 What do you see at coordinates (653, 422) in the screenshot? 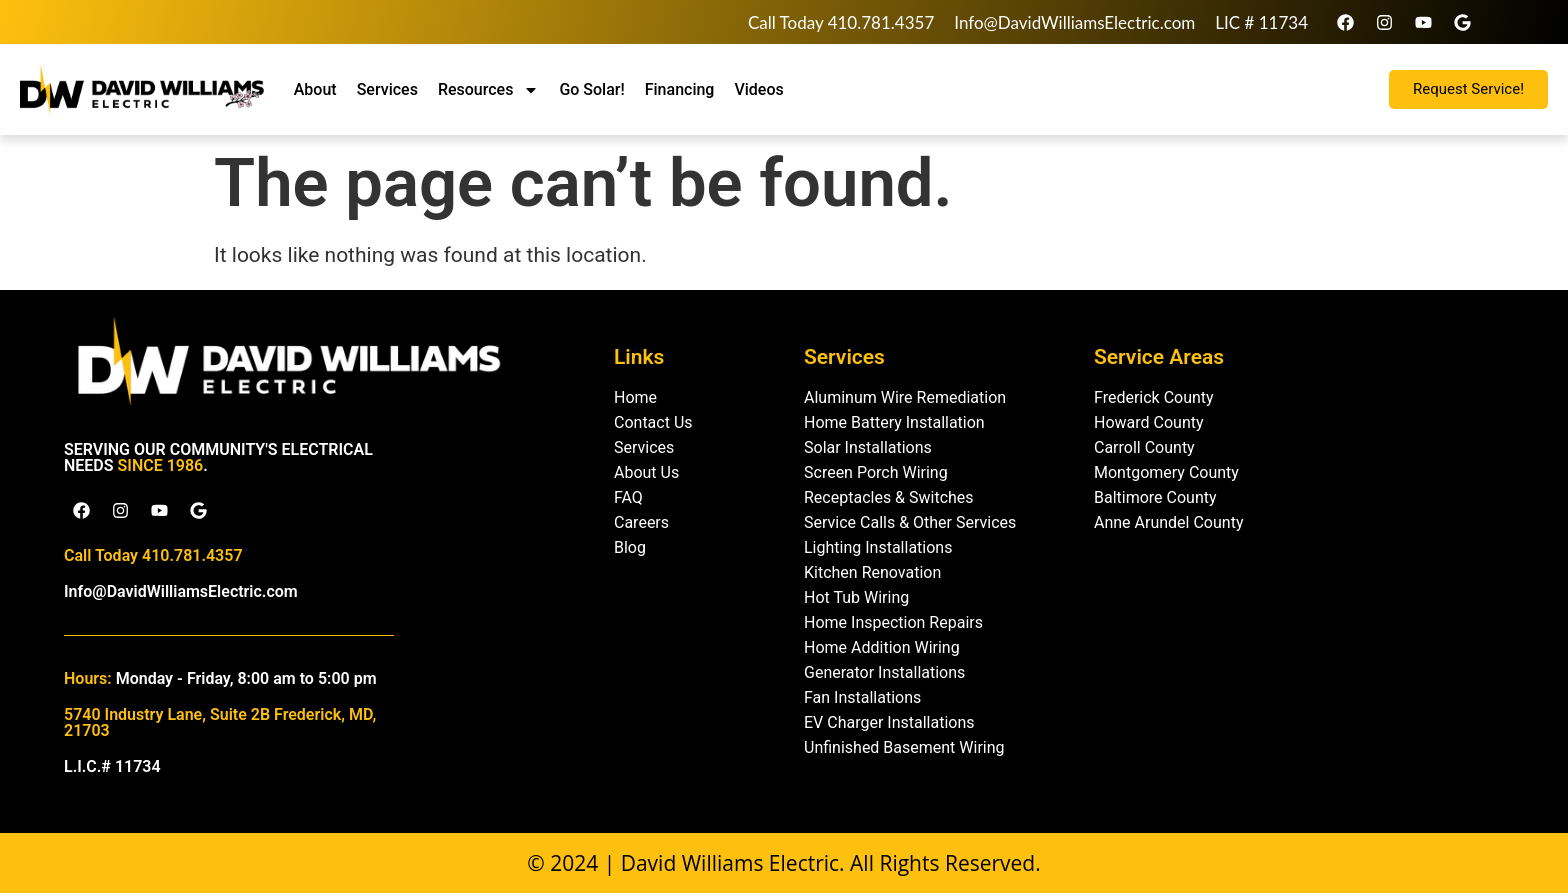
I see `Contact Us` at bounding box center [653, 422].